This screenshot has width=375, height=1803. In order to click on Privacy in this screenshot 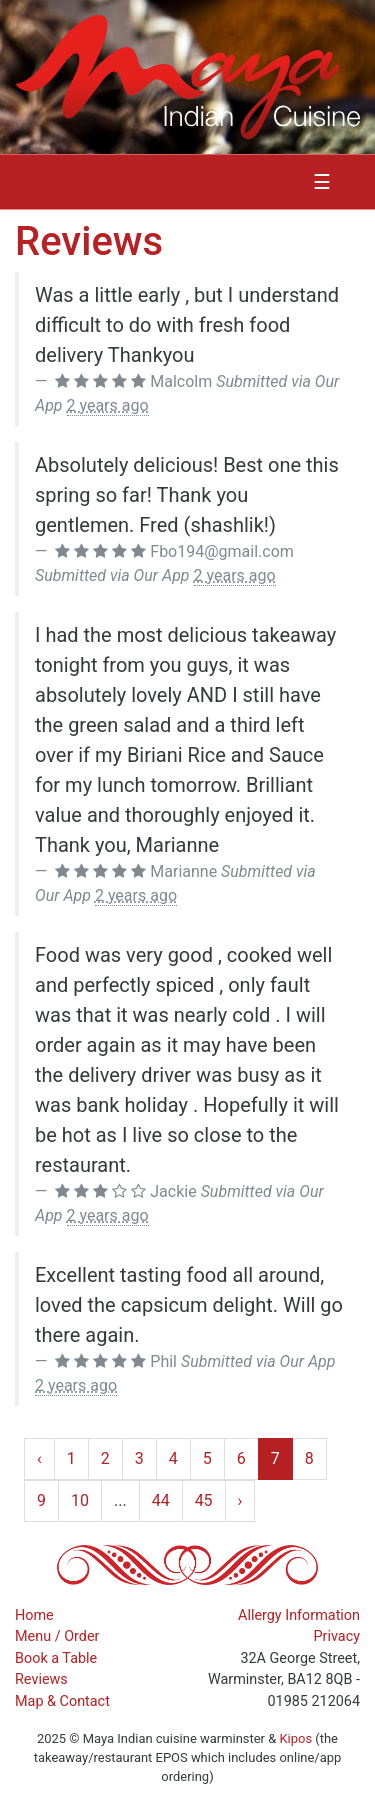, I will do `click(337, 1636)`.